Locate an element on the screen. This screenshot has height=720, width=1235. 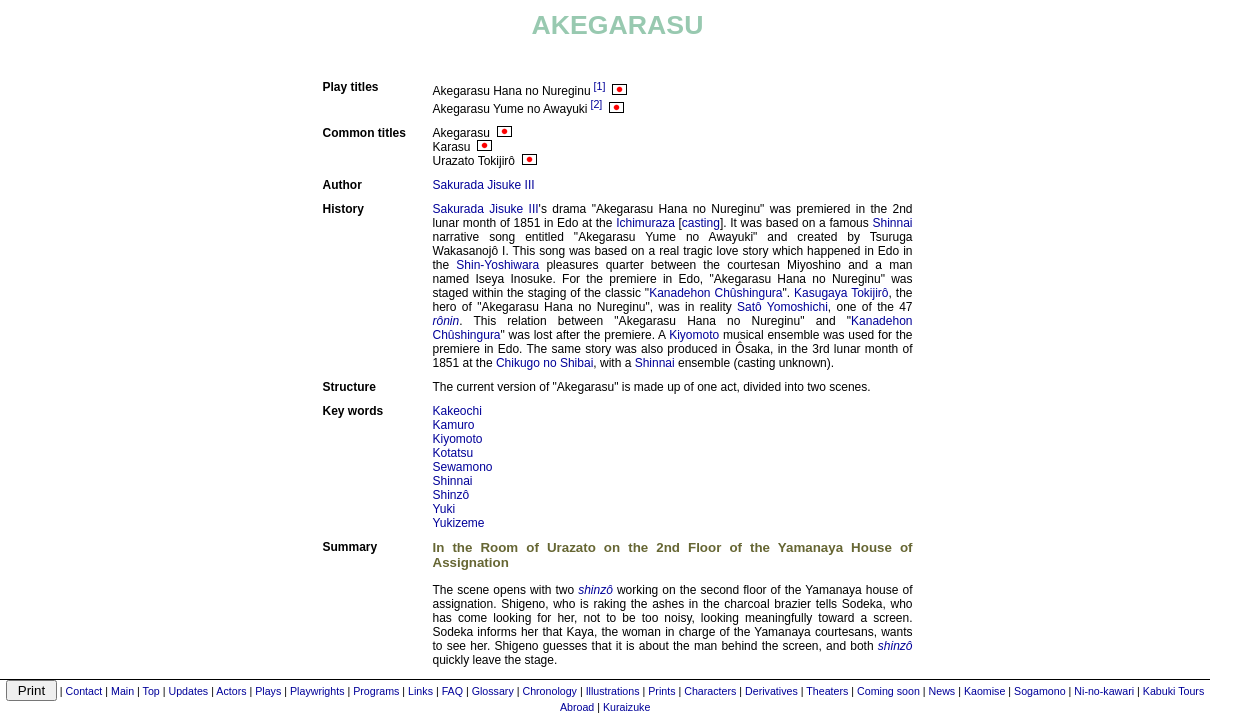
Chikugo no Shibai is located at coordinates (544, 363).